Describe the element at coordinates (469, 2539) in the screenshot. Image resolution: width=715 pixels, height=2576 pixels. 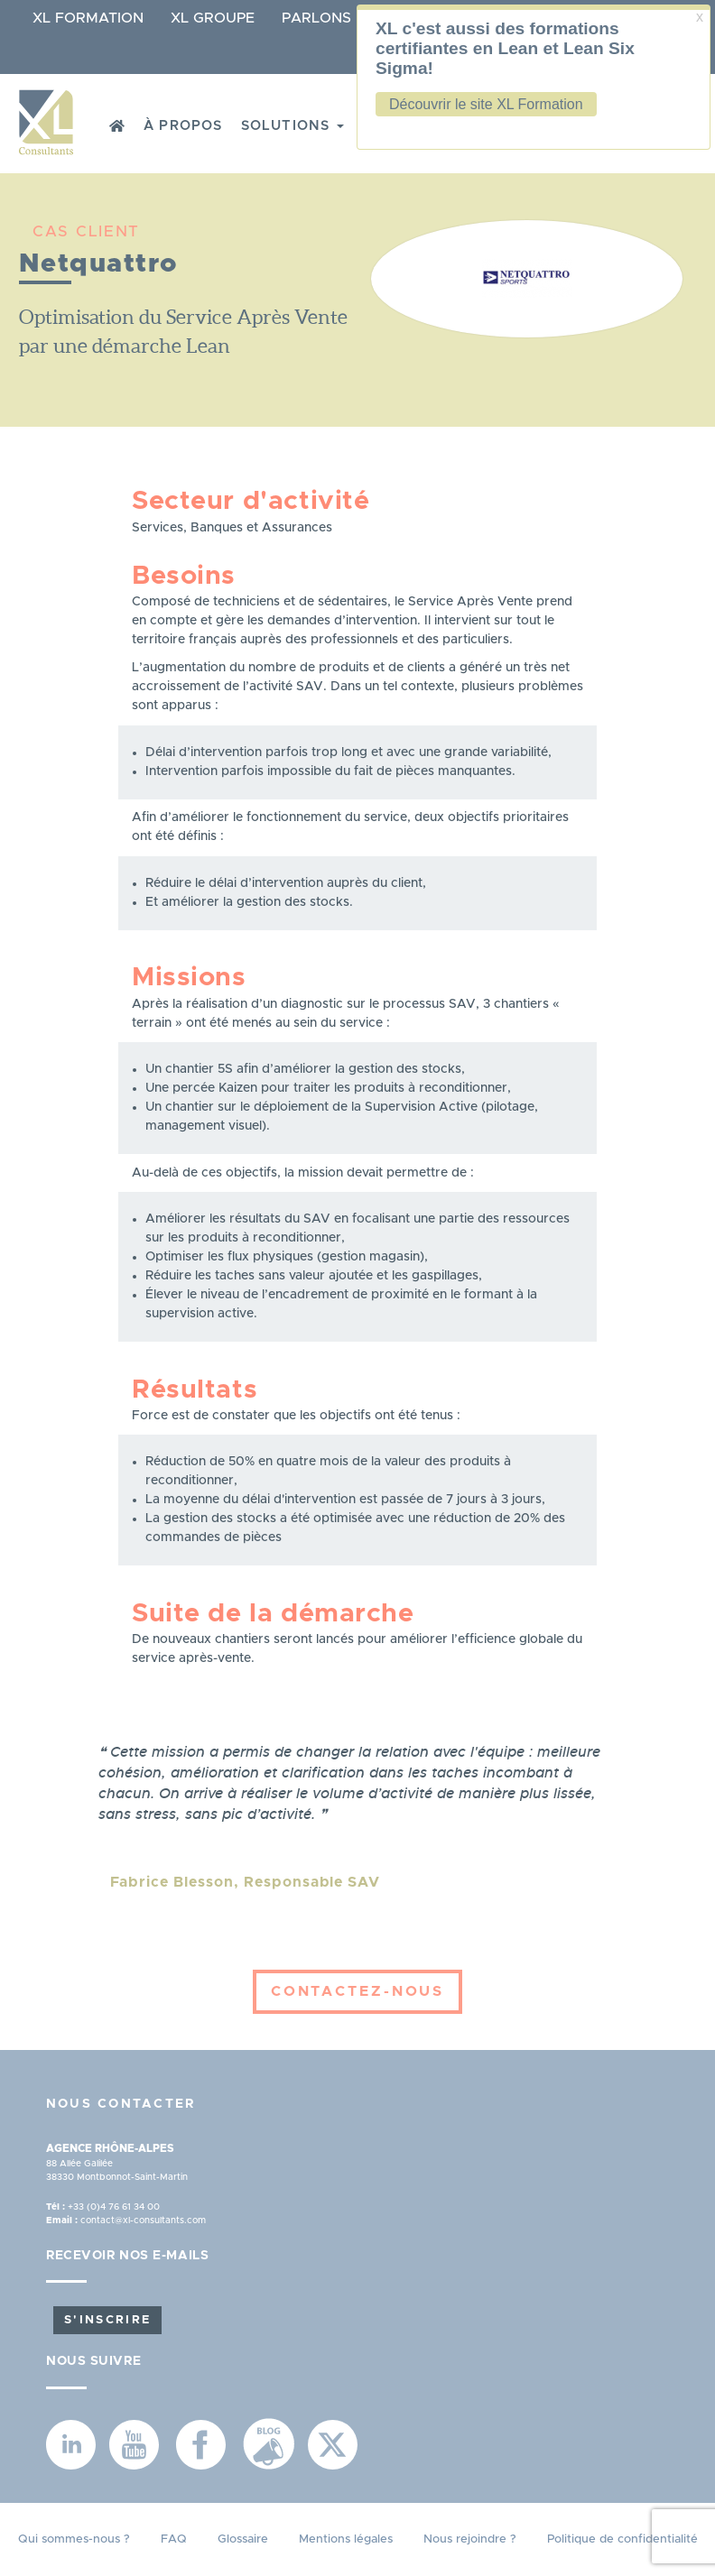
I see `Nous rejoindre ?` at that location.